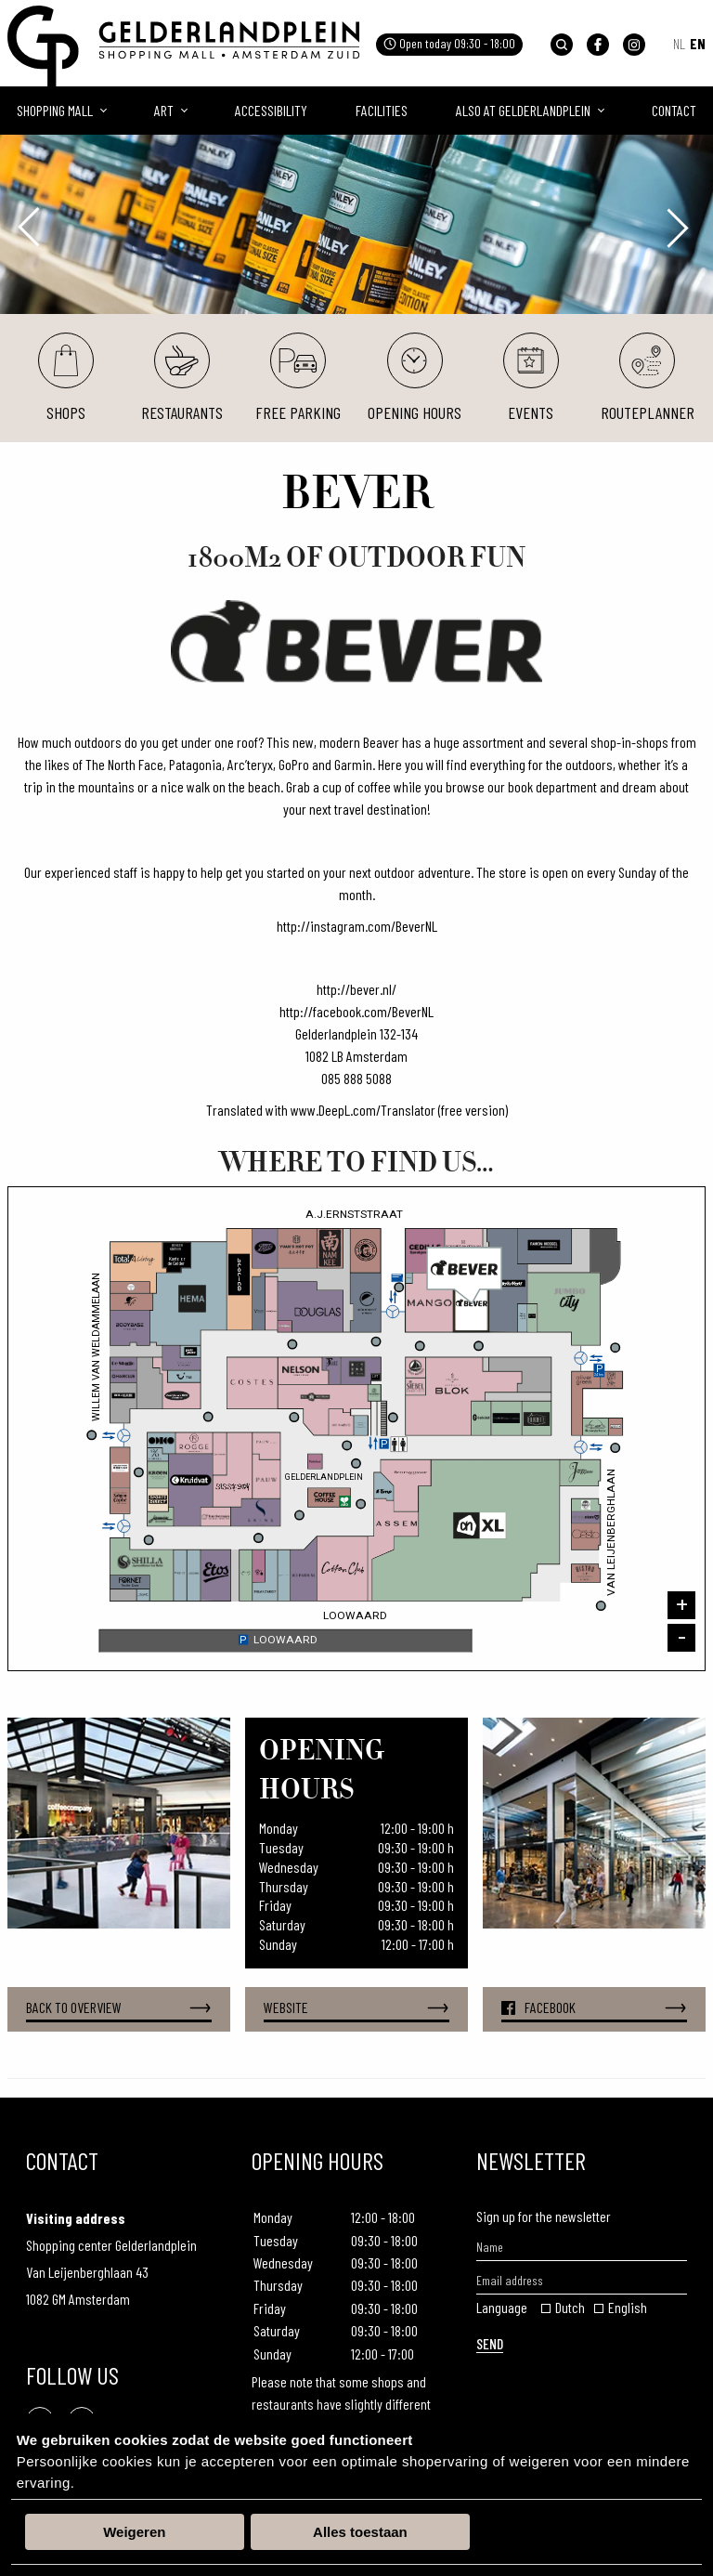 The height and width of the screenshot is (2576, 713). What do you see at coordinates (271, 110) in the screenshot?
I see `Accessibility` at bounding box center [271, 110].